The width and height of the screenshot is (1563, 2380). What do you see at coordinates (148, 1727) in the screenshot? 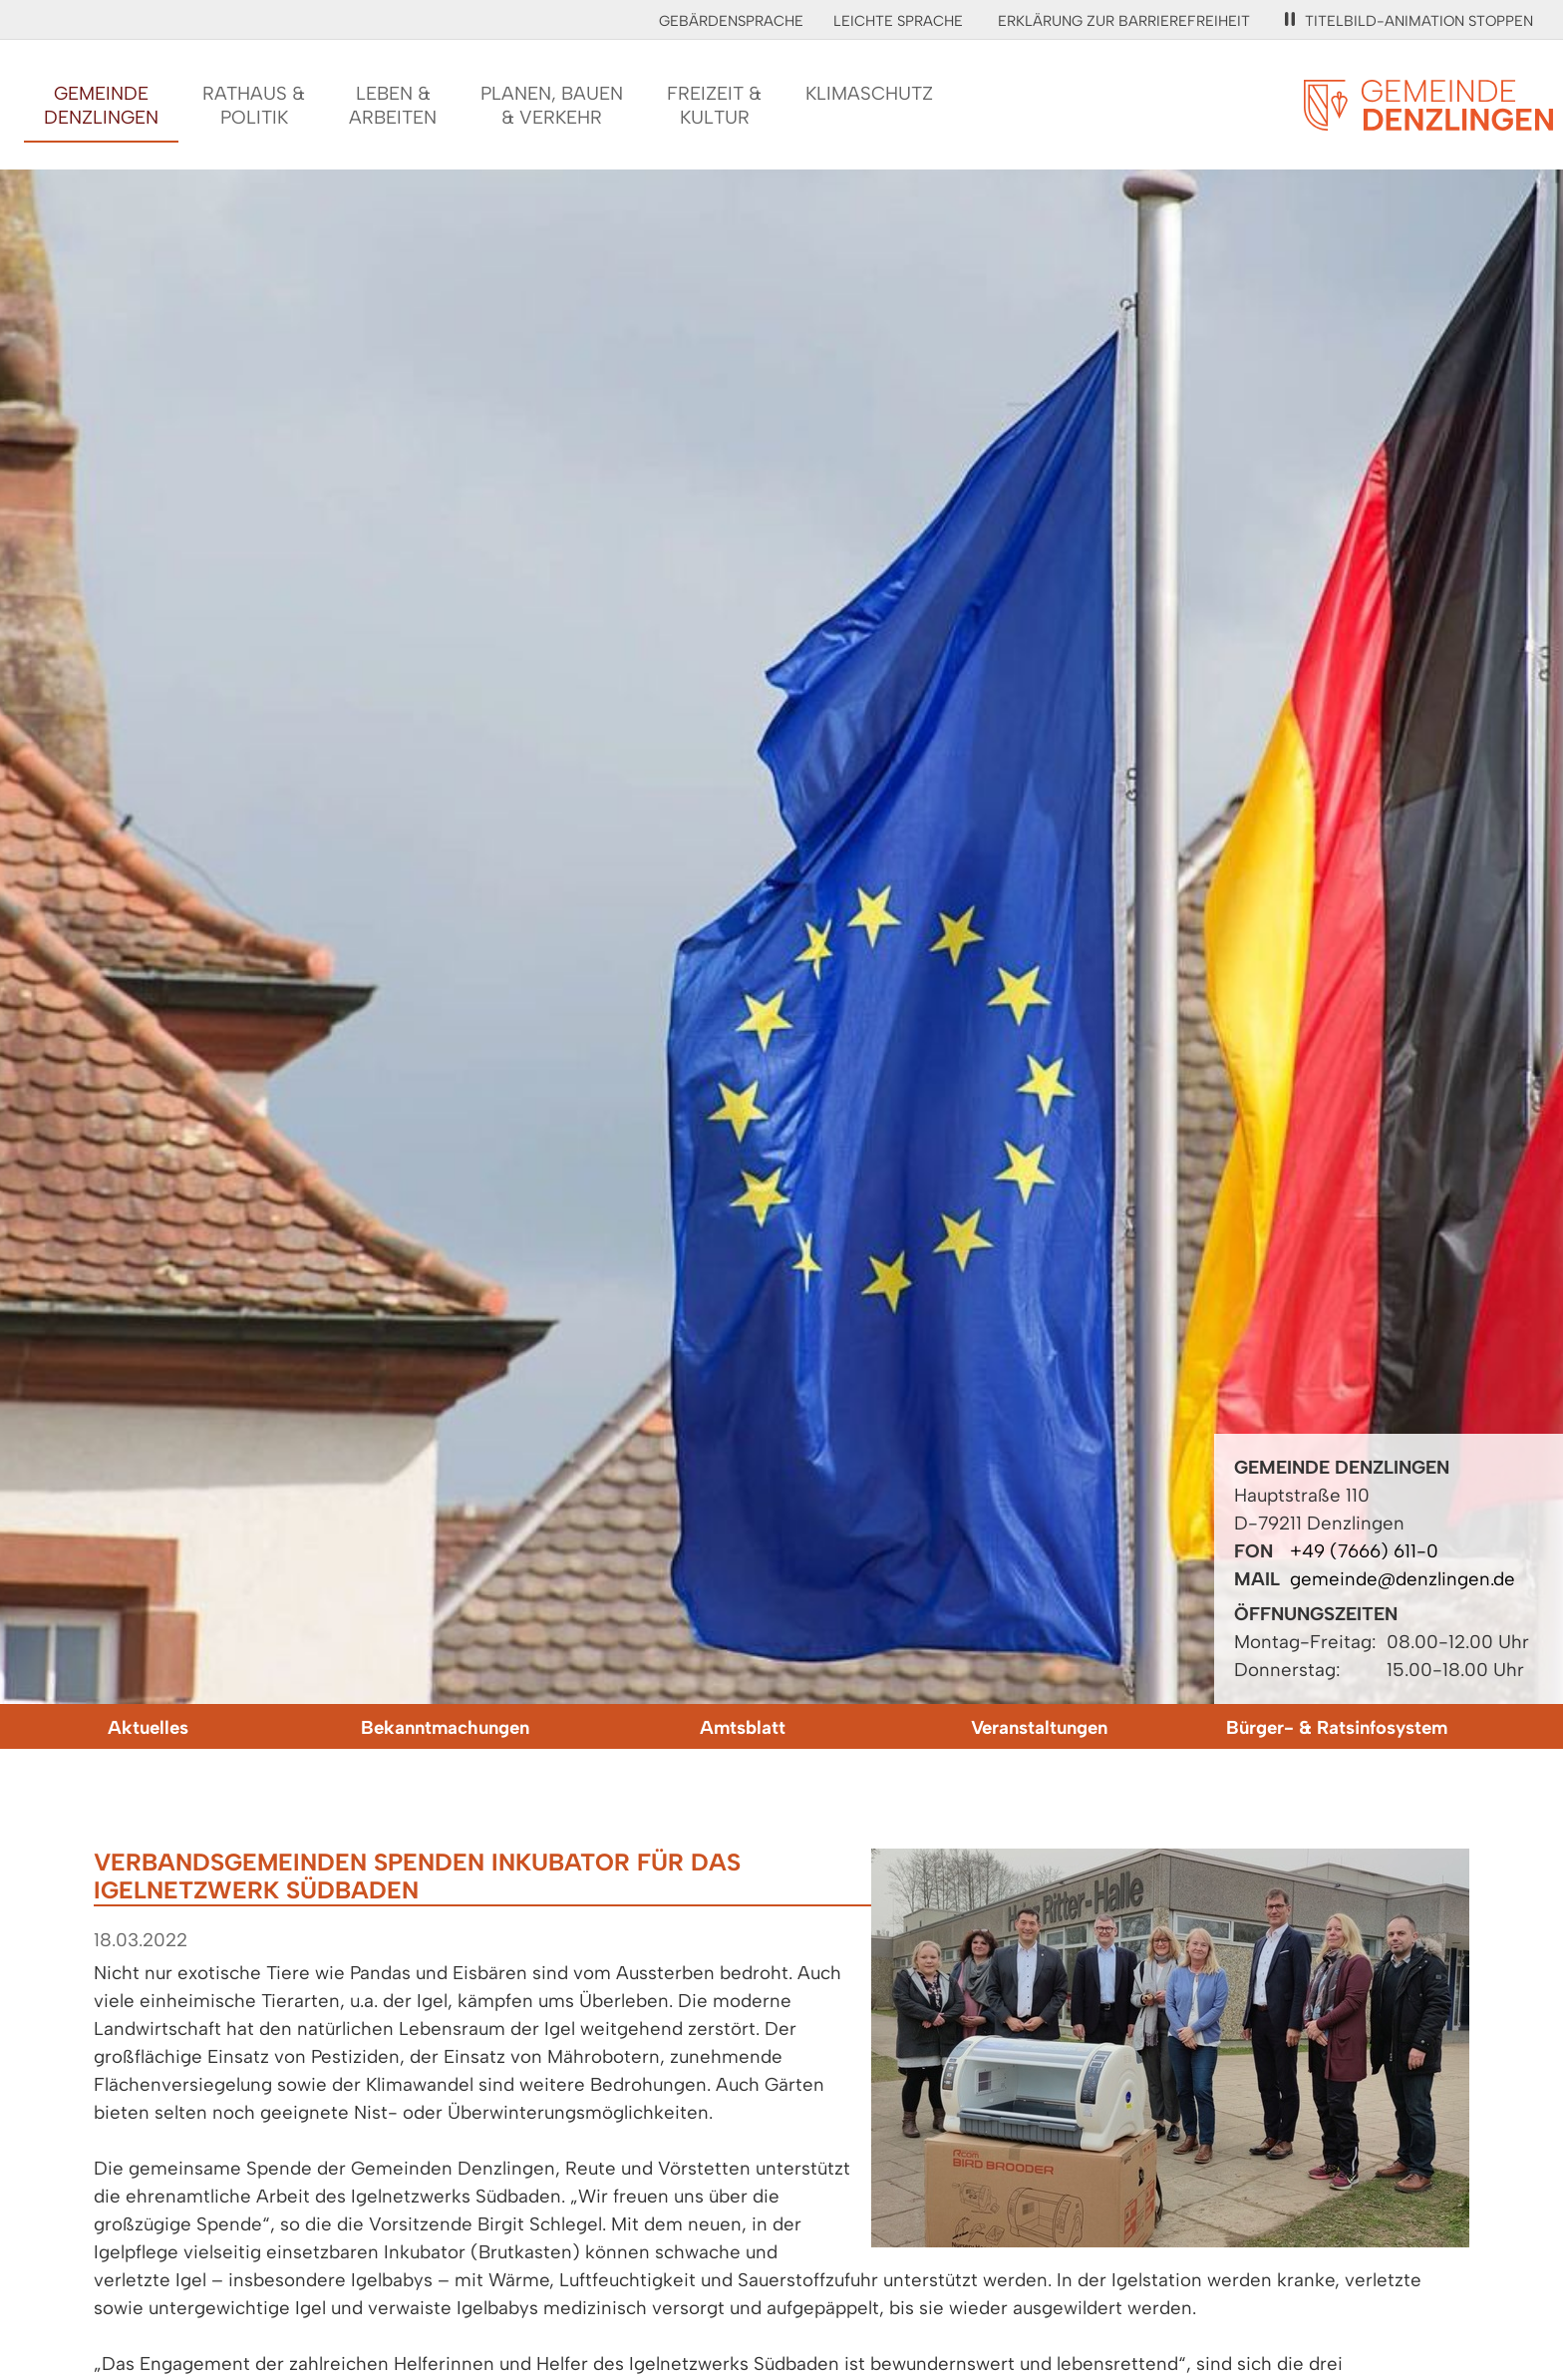
I see `Aktuelles` at bounding box center [148, 1727].